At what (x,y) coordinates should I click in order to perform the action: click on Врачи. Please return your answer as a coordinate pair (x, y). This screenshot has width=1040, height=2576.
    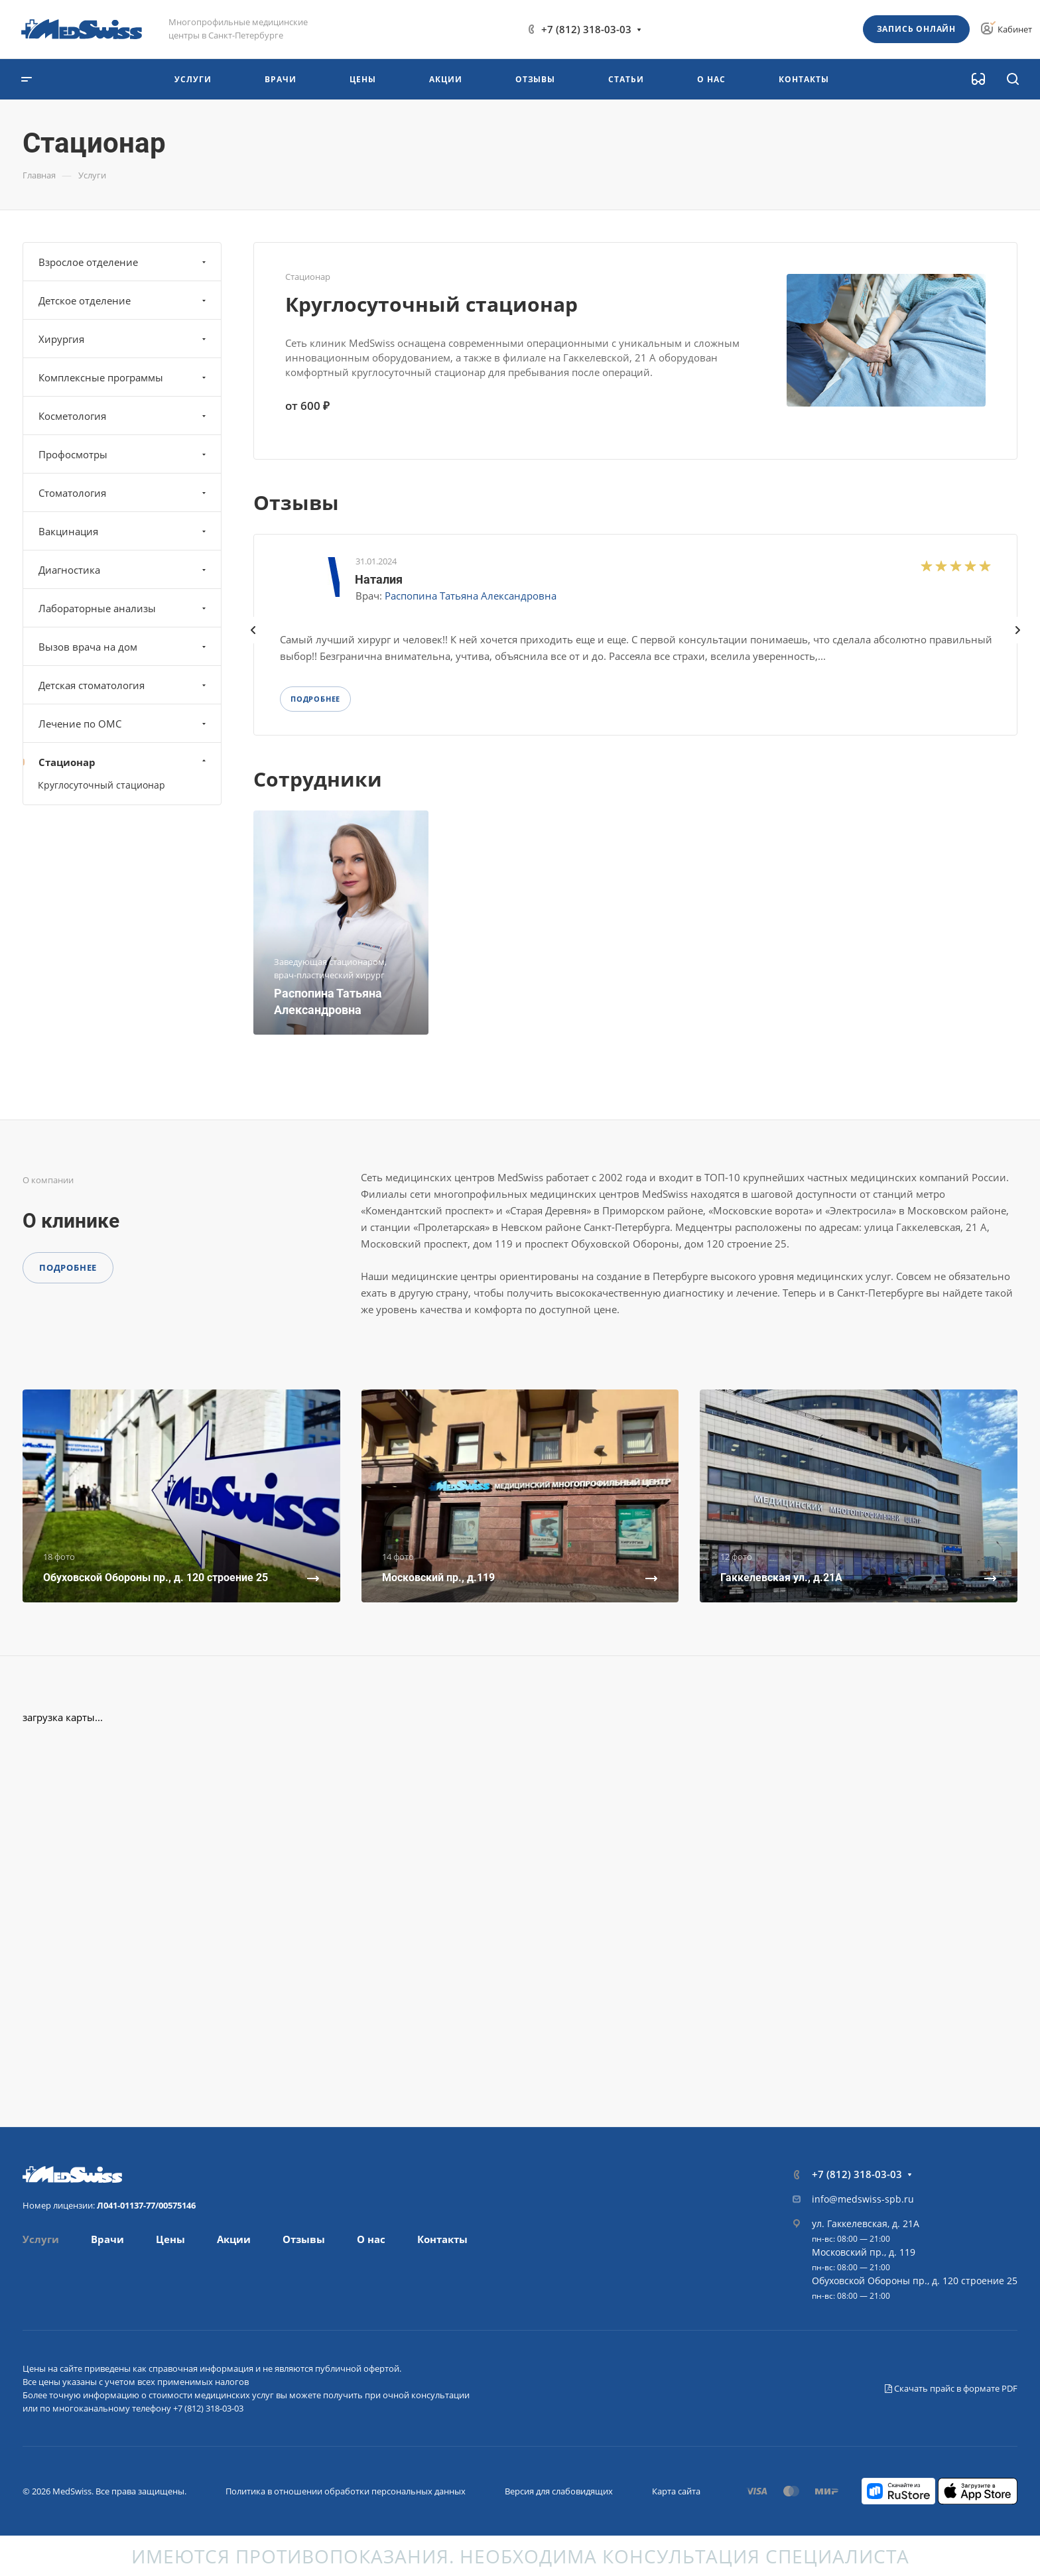
    Looking at the image, I should click on (107, 2239).